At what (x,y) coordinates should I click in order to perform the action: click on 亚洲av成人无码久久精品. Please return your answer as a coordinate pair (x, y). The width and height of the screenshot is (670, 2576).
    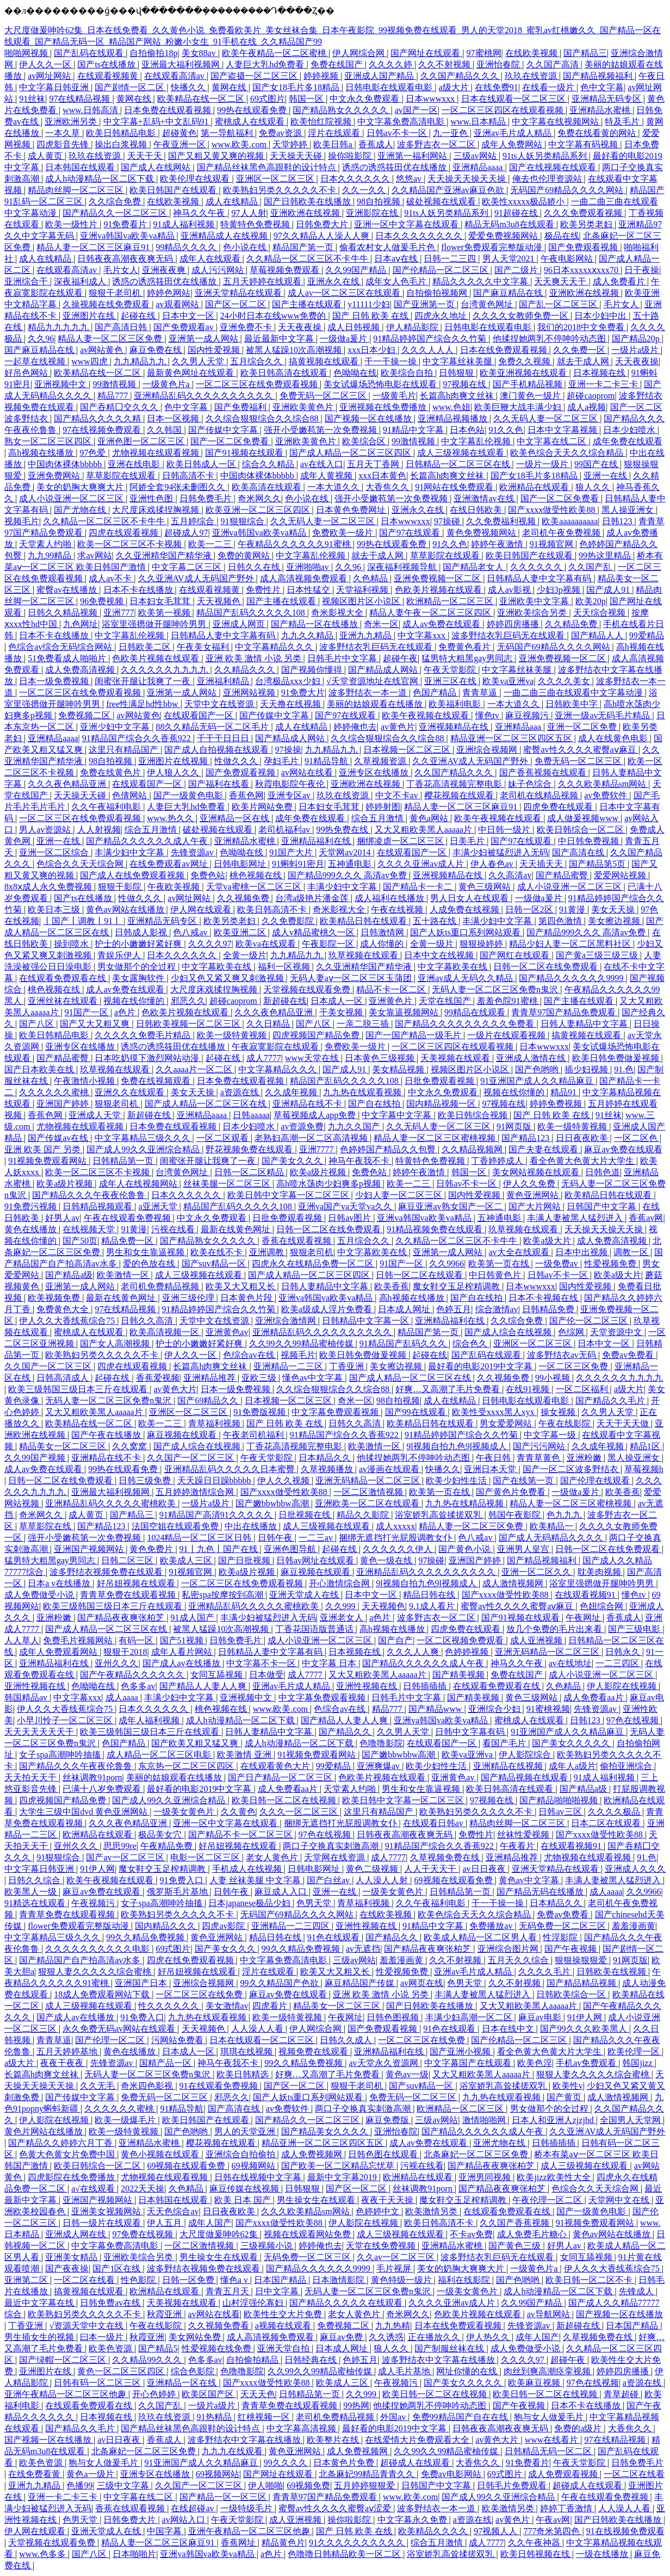
    Looking at the image, I should click on (466, 978).